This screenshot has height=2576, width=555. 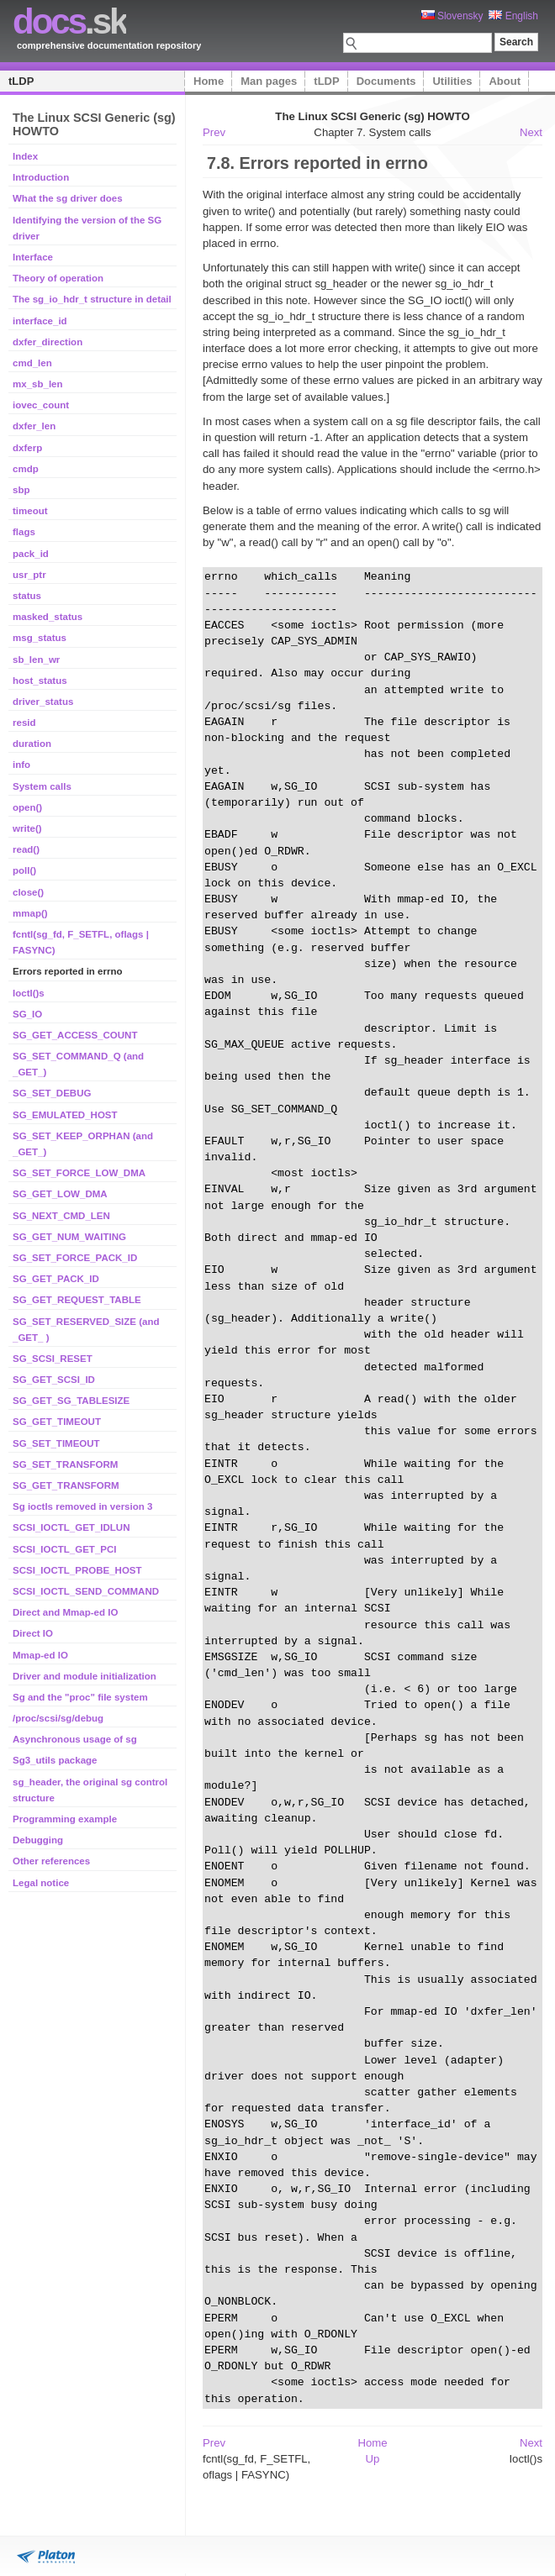 What do you see at coordinates (21, 81) in the screenshot?
I see `tLDP` at bounding box center [21, 81].